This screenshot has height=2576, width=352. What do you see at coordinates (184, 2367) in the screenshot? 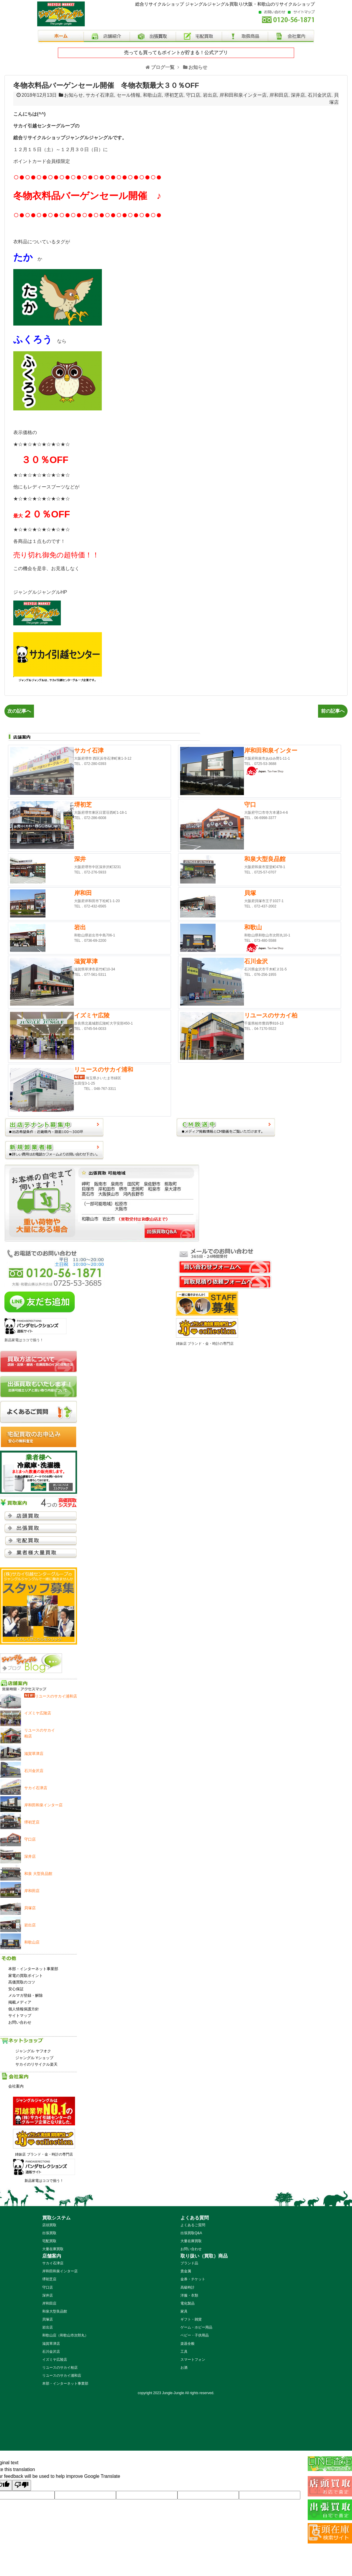
I see `お酒` at bounding box center [184, 2367].